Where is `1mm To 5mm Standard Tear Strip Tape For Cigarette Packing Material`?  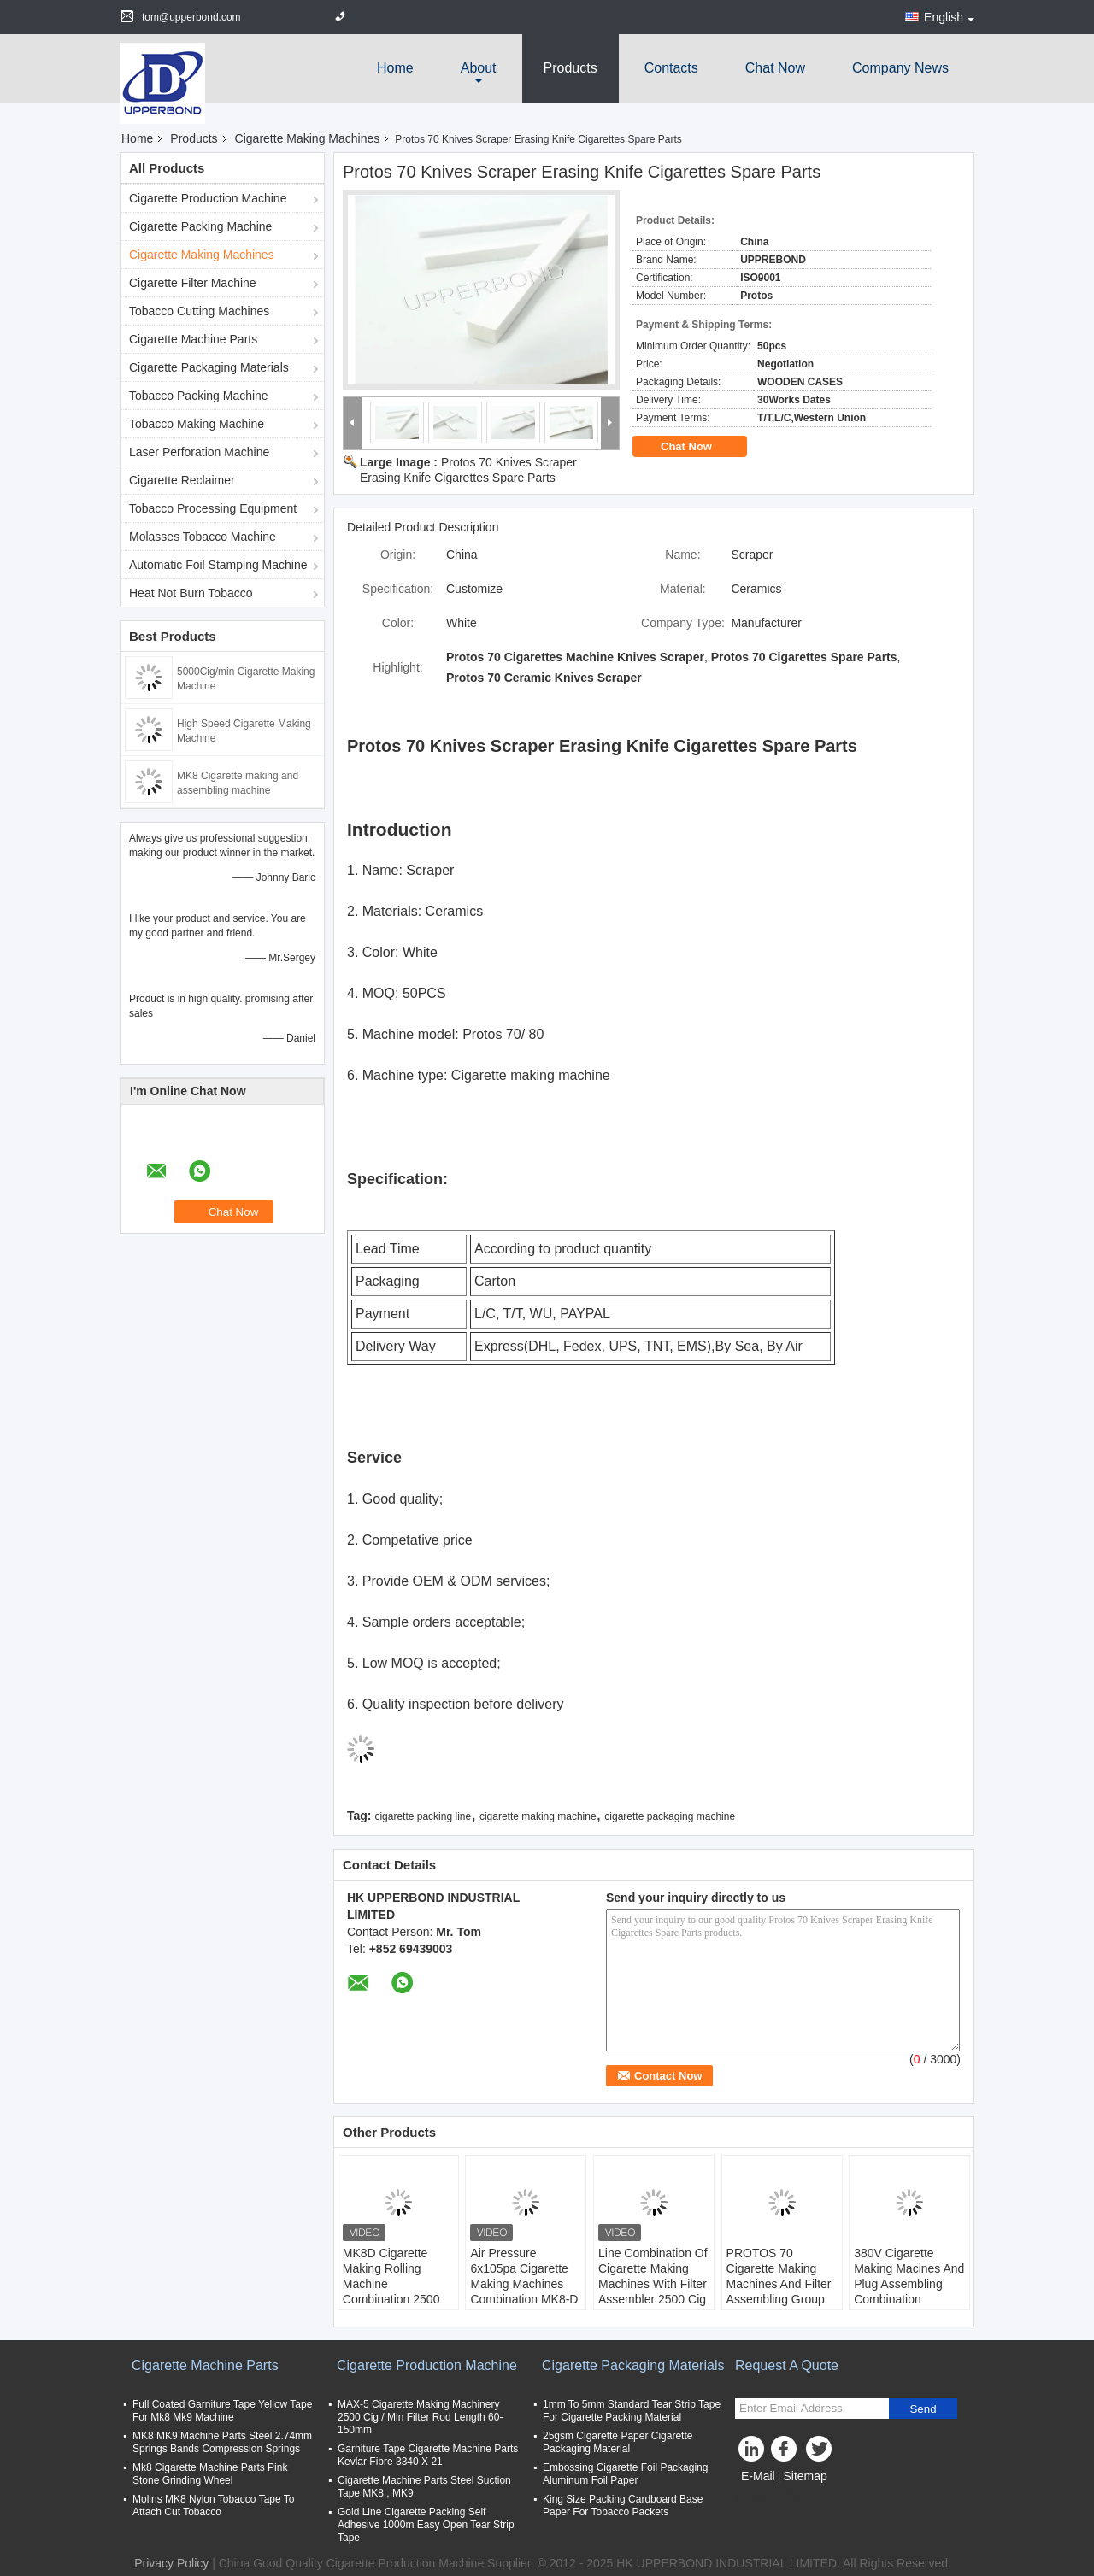
1mm To 5mm Standard Tear Strip Tape For Cigarette Packing Material is located at coordinates (632, 2410).